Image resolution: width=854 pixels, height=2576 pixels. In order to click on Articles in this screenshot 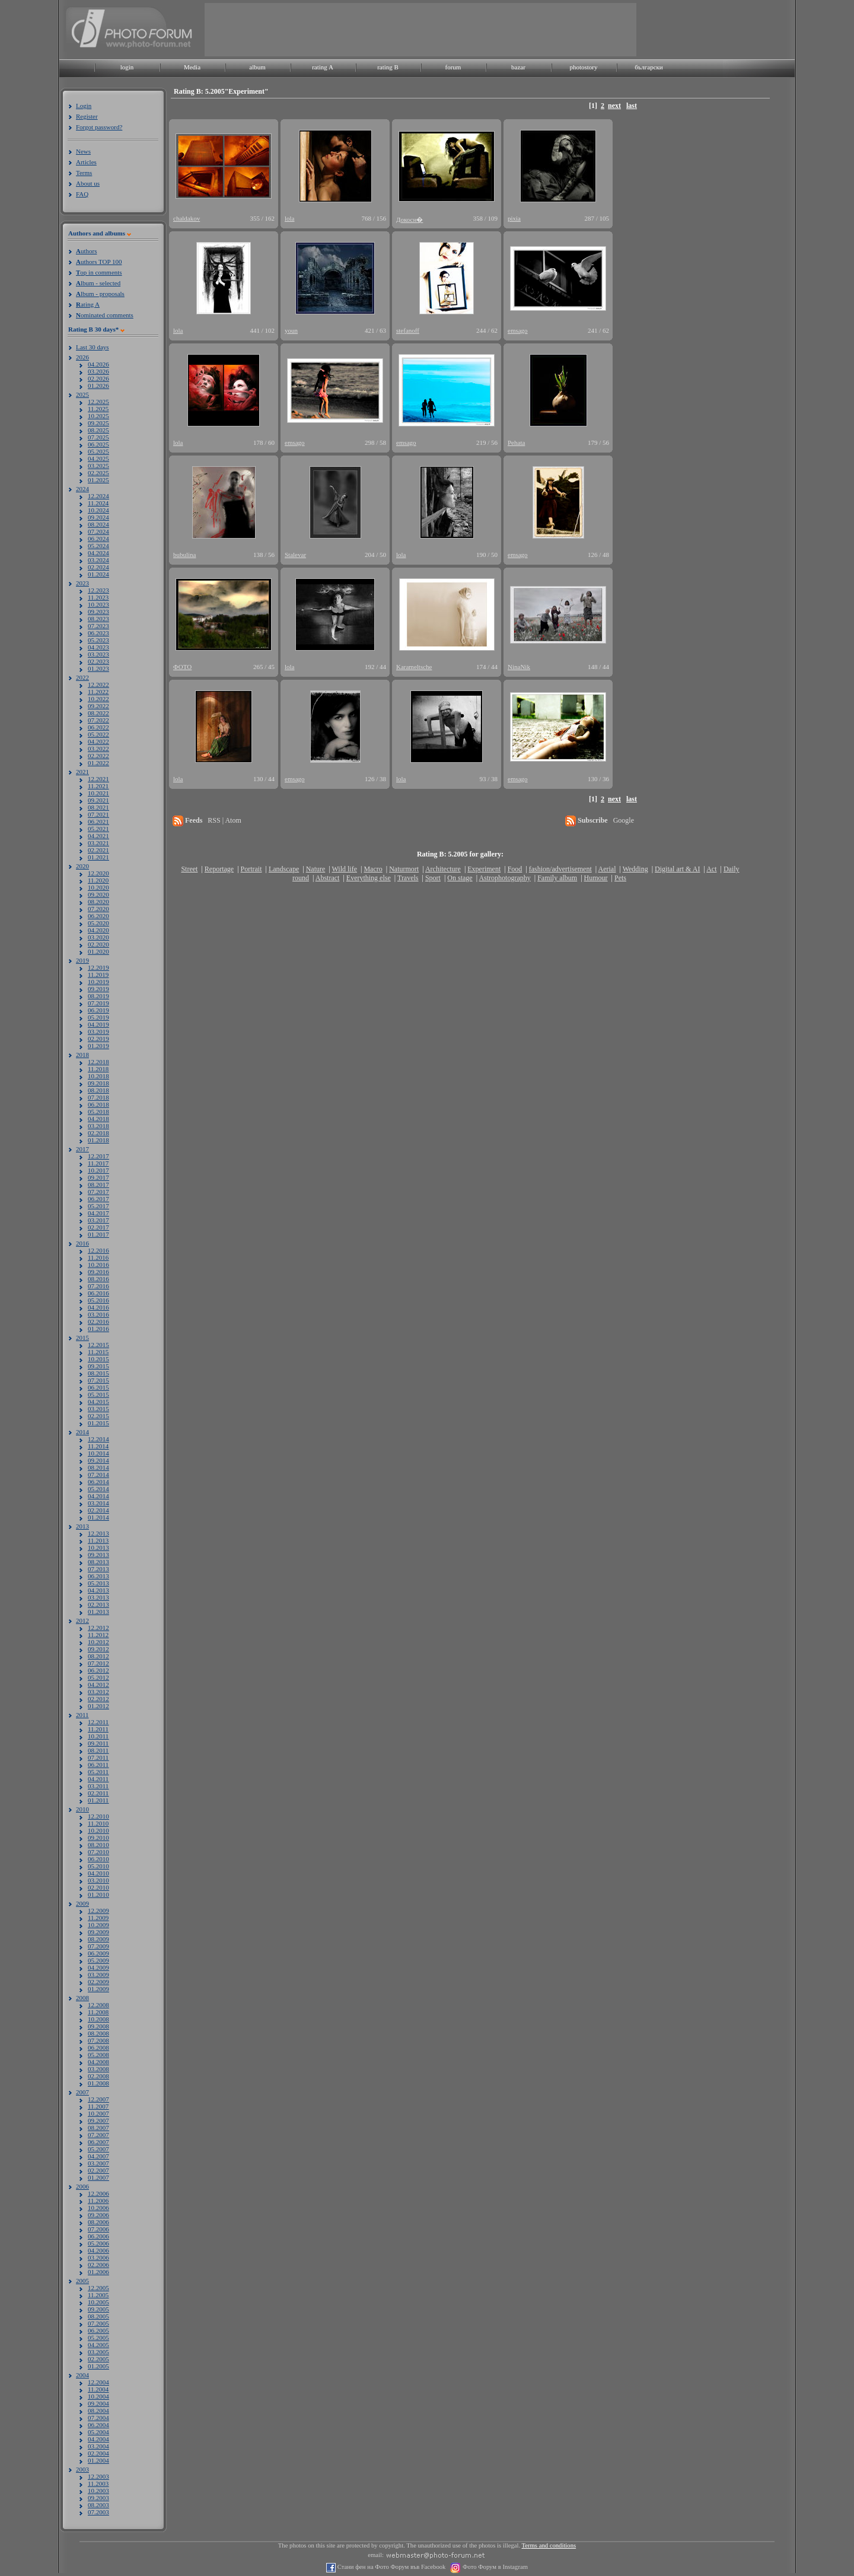, I will do `click(86, 161)`.